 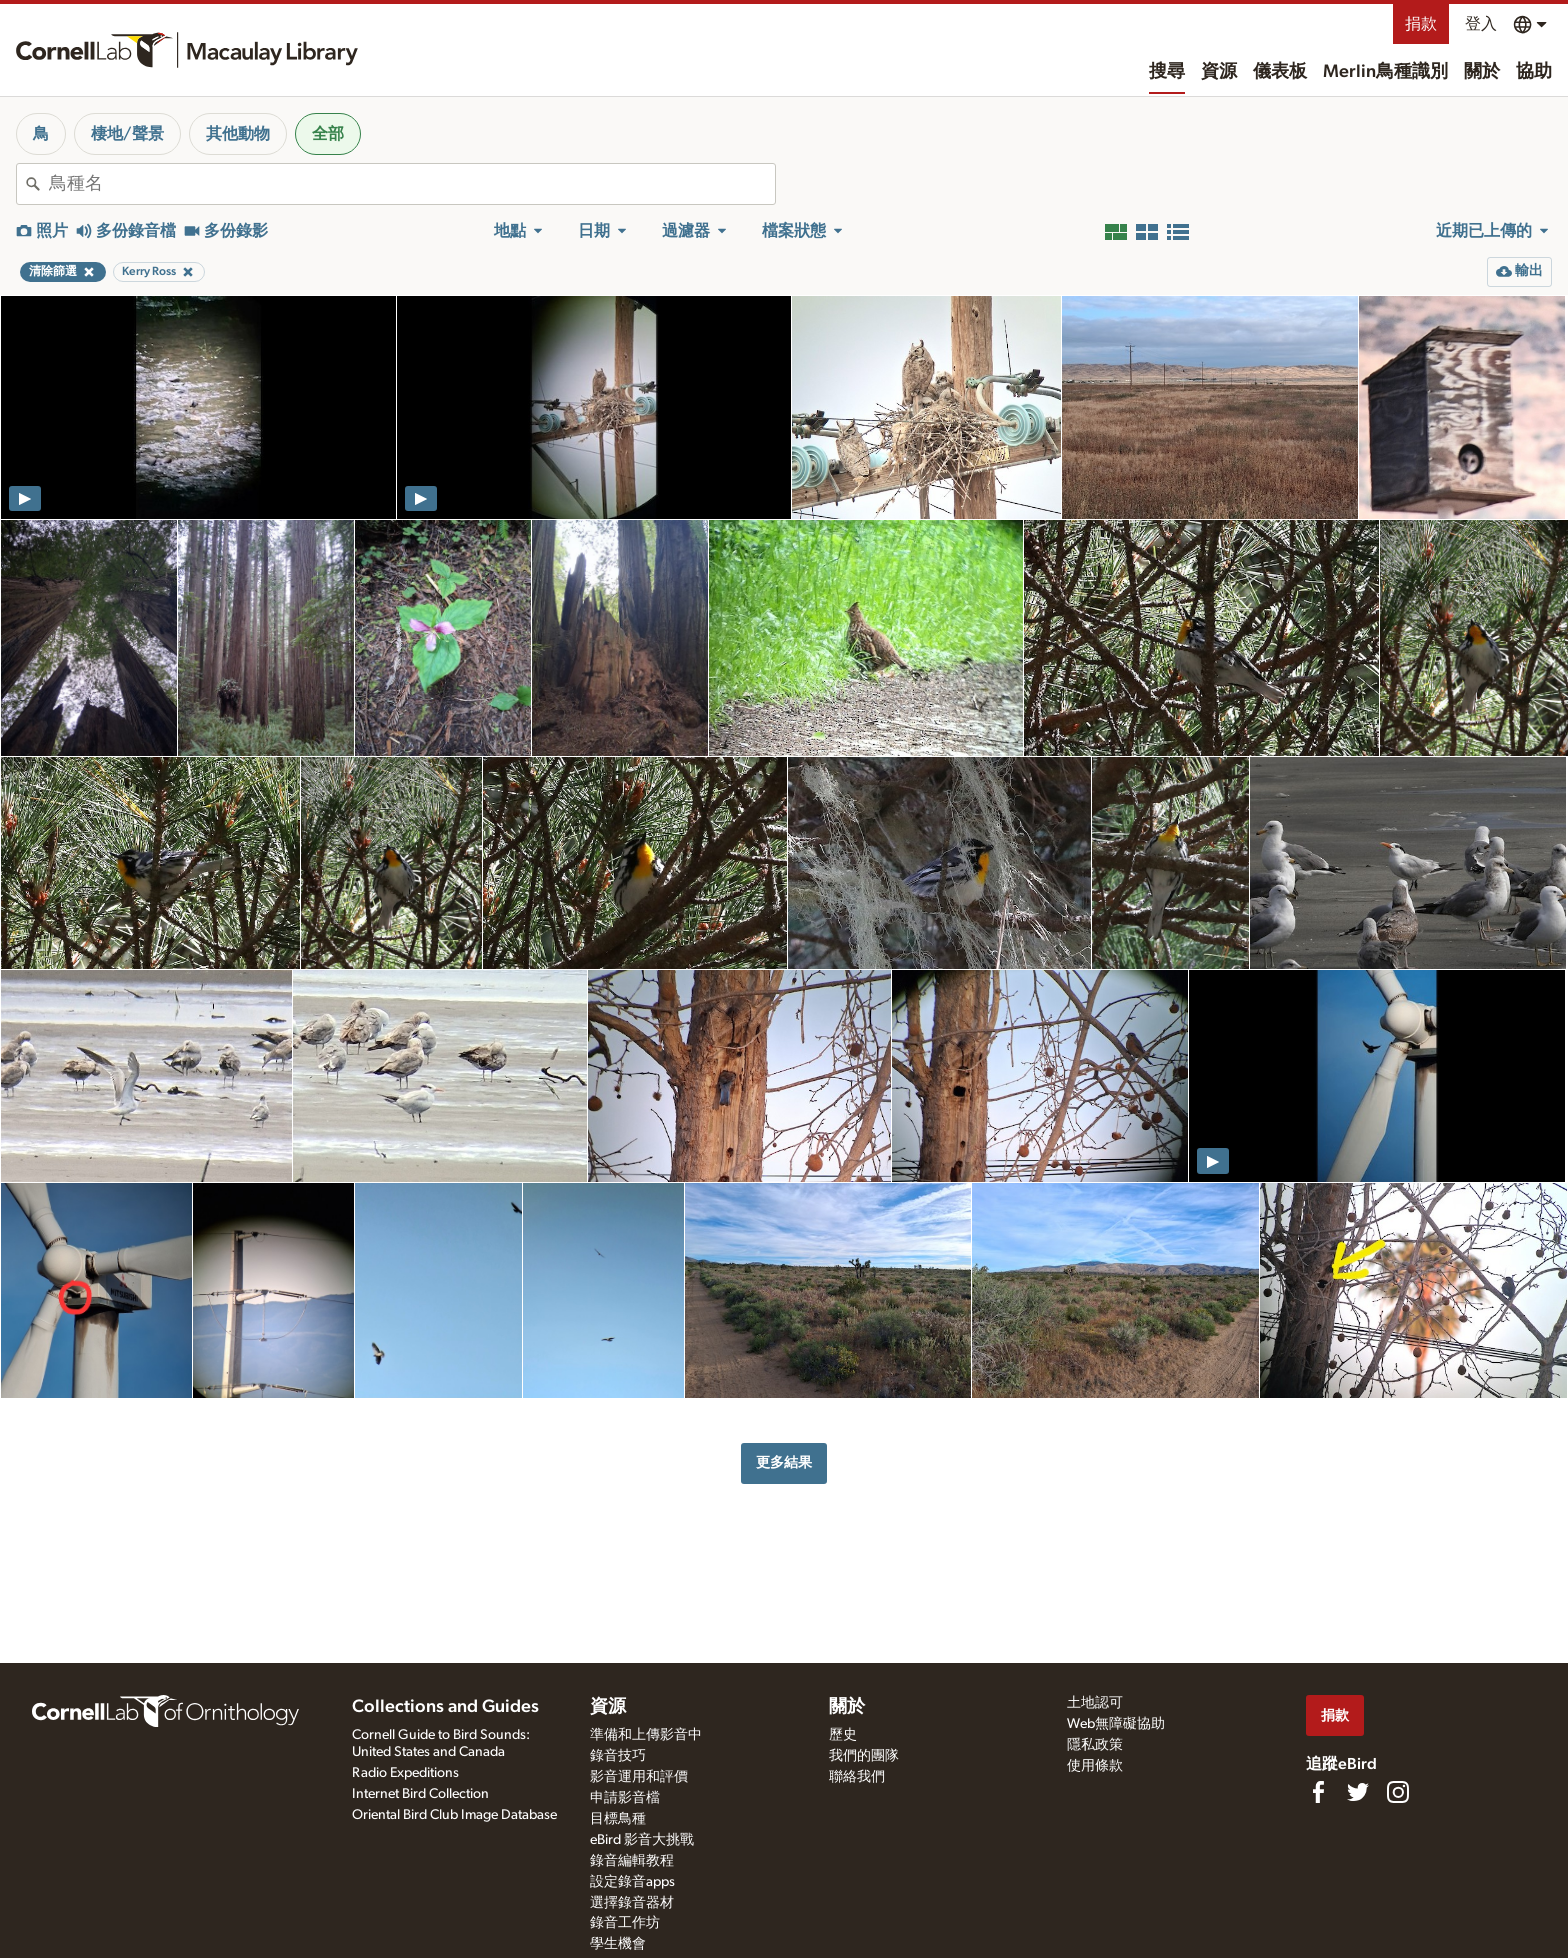 What do you see at coordinates (864, 1756) in the screenshot?
I see `我們的團隊` at bounding box center [864, 1756].